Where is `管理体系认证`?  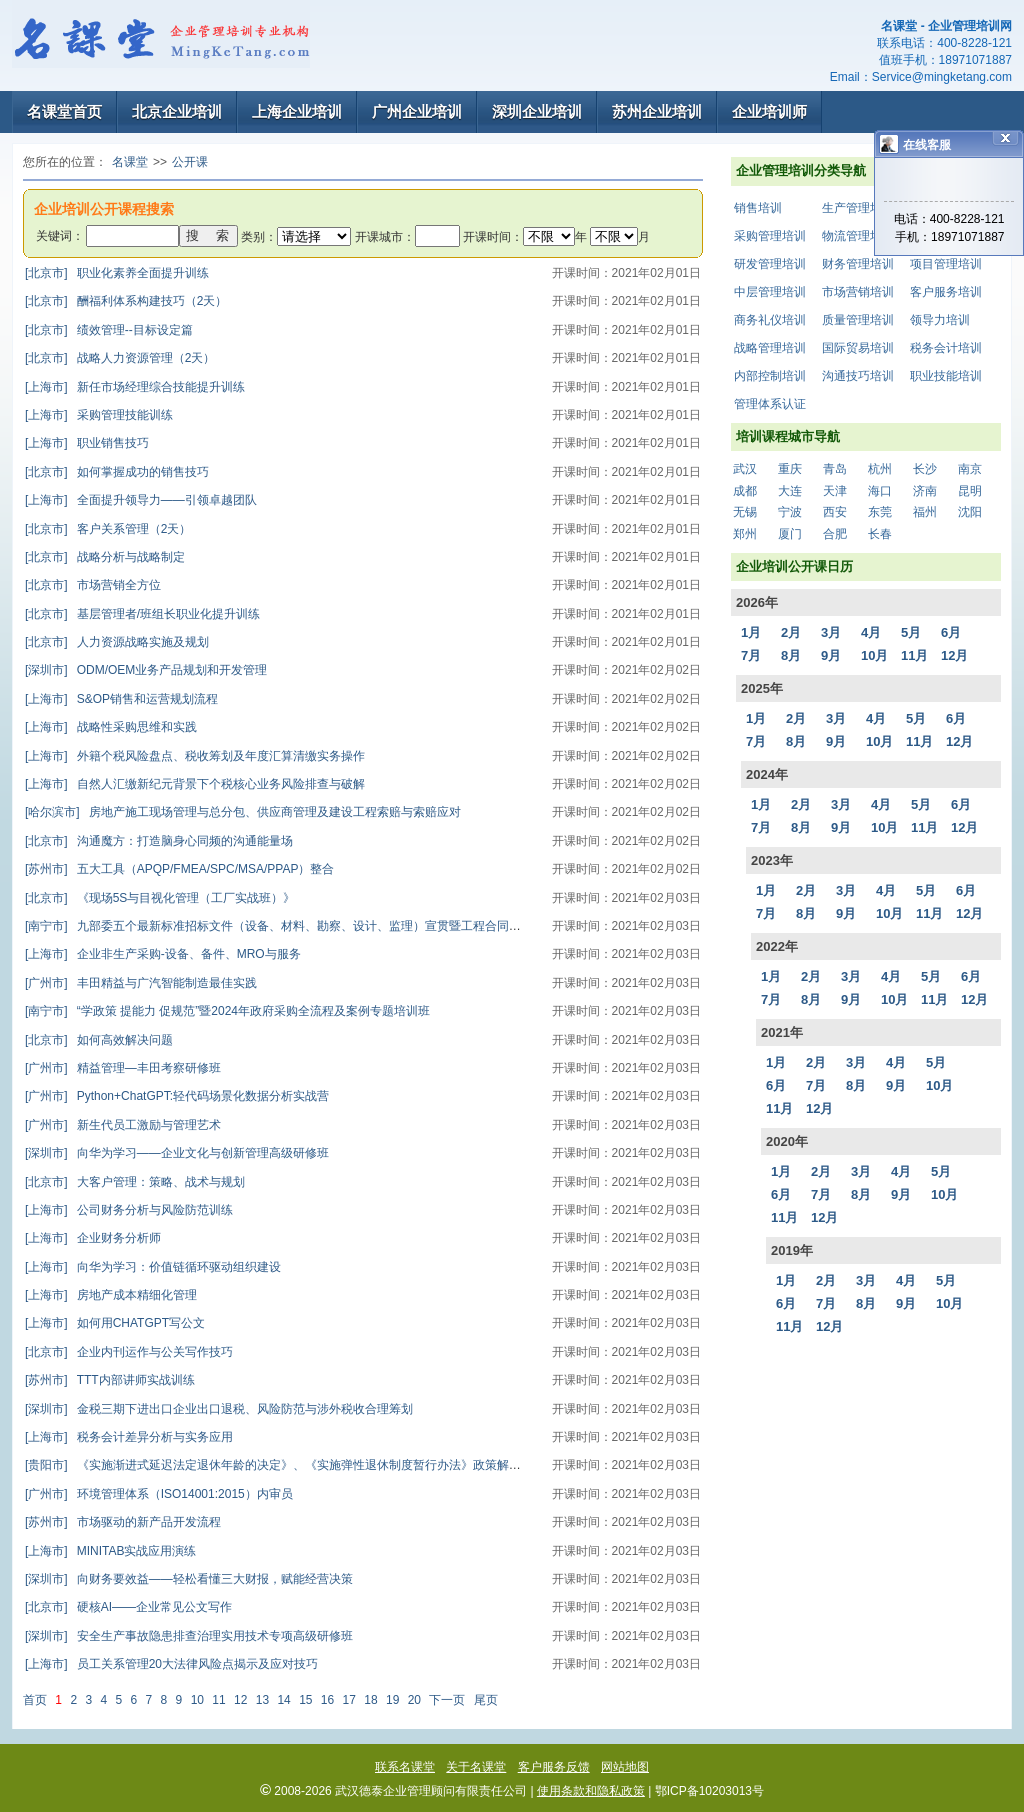 管理体系认证 is located at coordinates (770, 404).